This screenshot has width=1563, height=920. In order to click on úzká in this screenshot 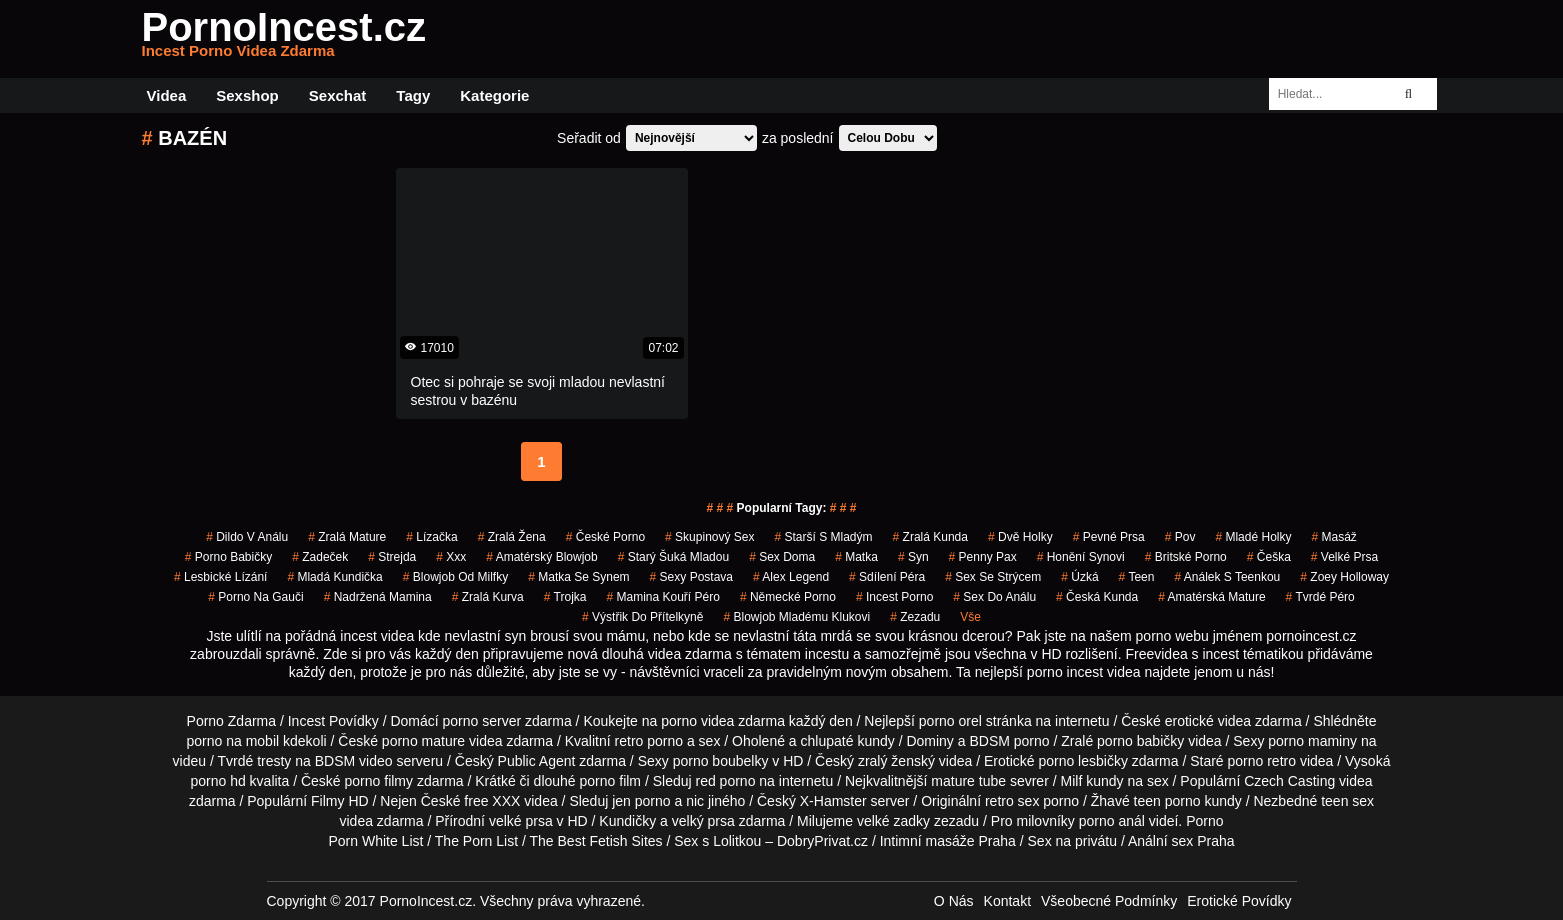, I will do `click(1079, 577)`.